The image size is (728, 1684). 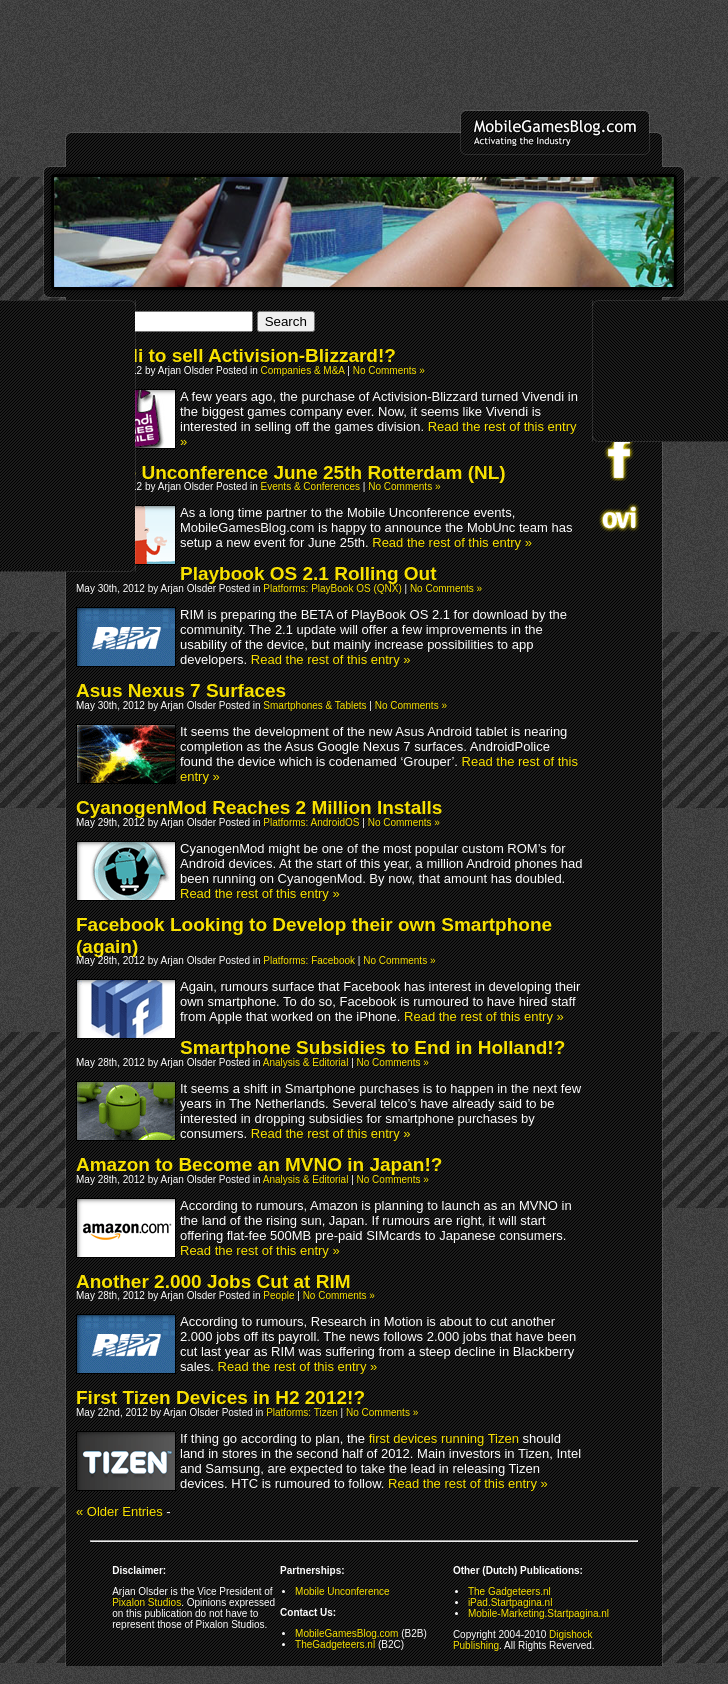 What do you see at coordinates (444, 1438) in the screenshot?
I see `first devices running Tizen` at bounding box center [444, 1438].